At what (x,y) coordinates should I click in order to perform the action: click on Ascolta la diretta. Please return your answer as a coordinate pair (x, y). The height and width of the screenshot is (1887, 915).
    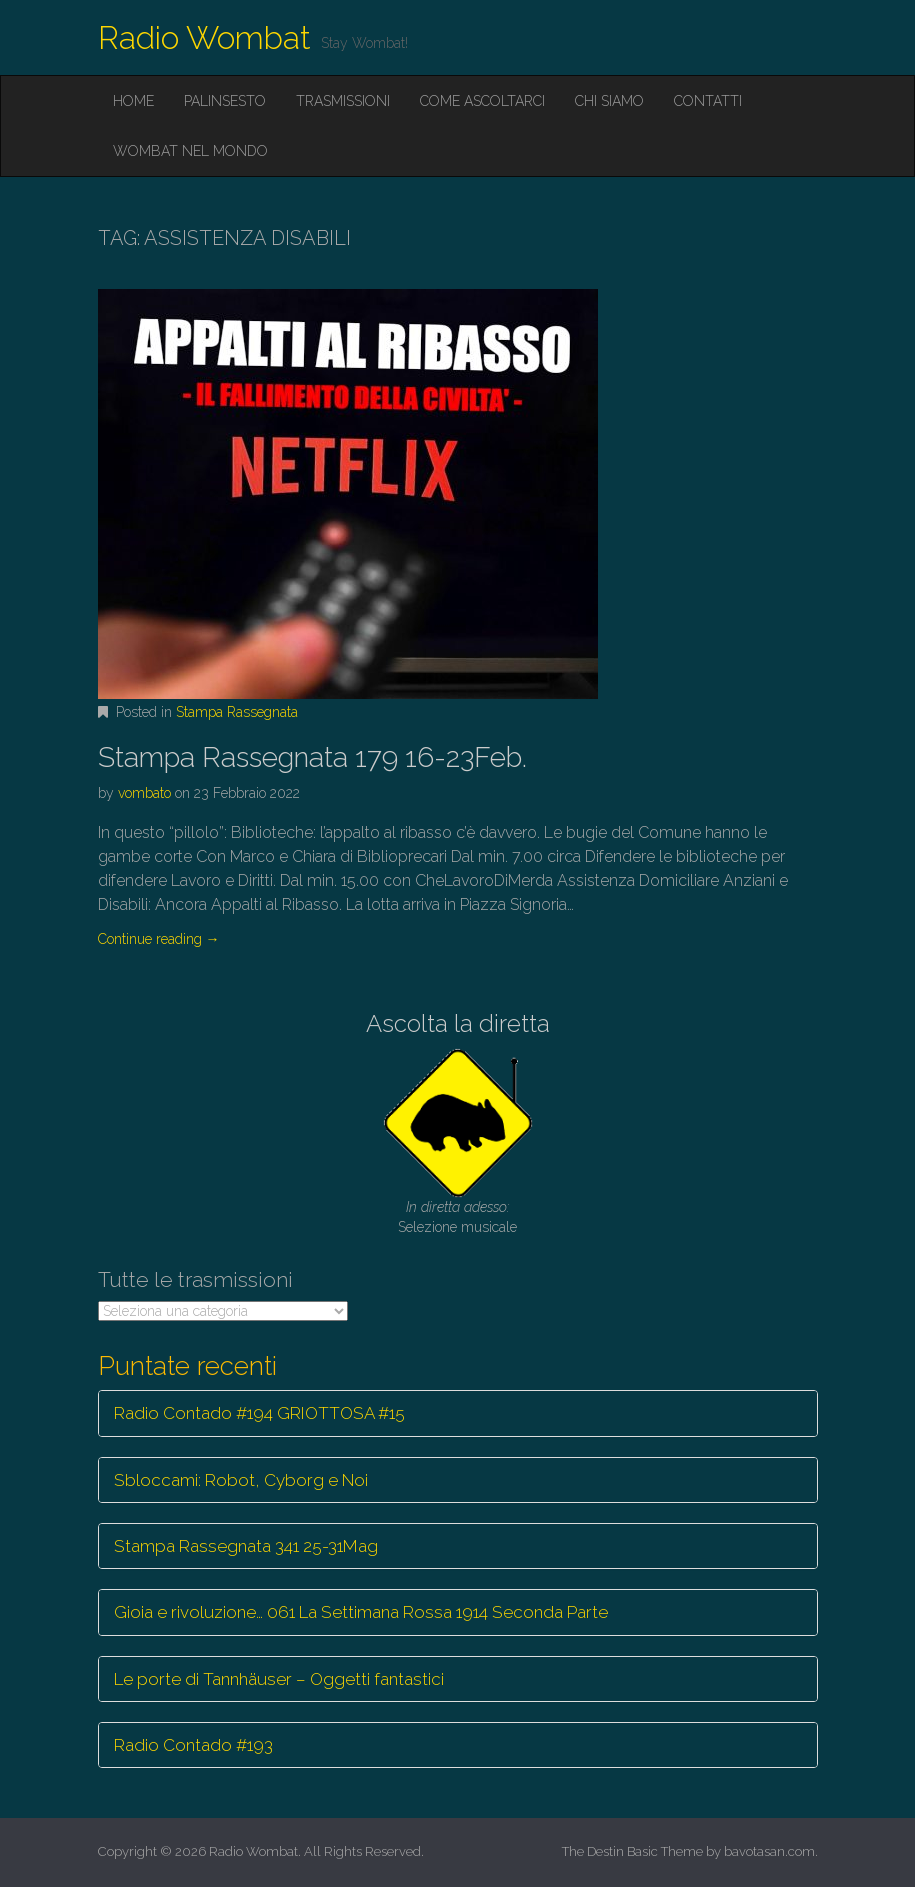
    Looking at the image, I should click on (458, 1023).